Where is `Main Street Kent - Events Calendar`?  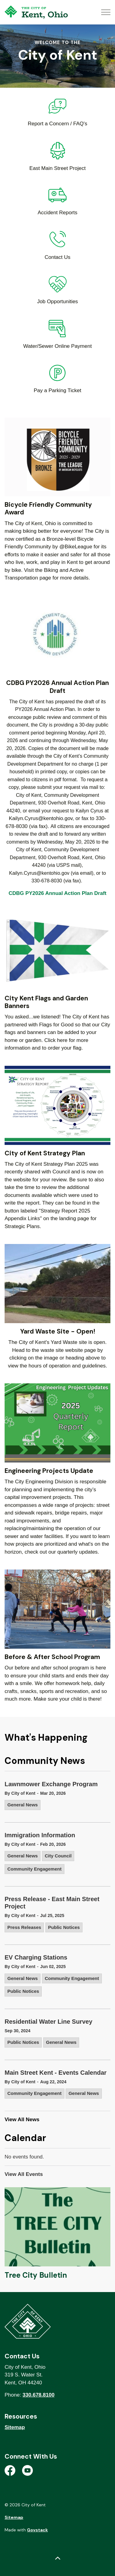
Main Street Kent - Events Calendar is located at coordinates (55, 2072).